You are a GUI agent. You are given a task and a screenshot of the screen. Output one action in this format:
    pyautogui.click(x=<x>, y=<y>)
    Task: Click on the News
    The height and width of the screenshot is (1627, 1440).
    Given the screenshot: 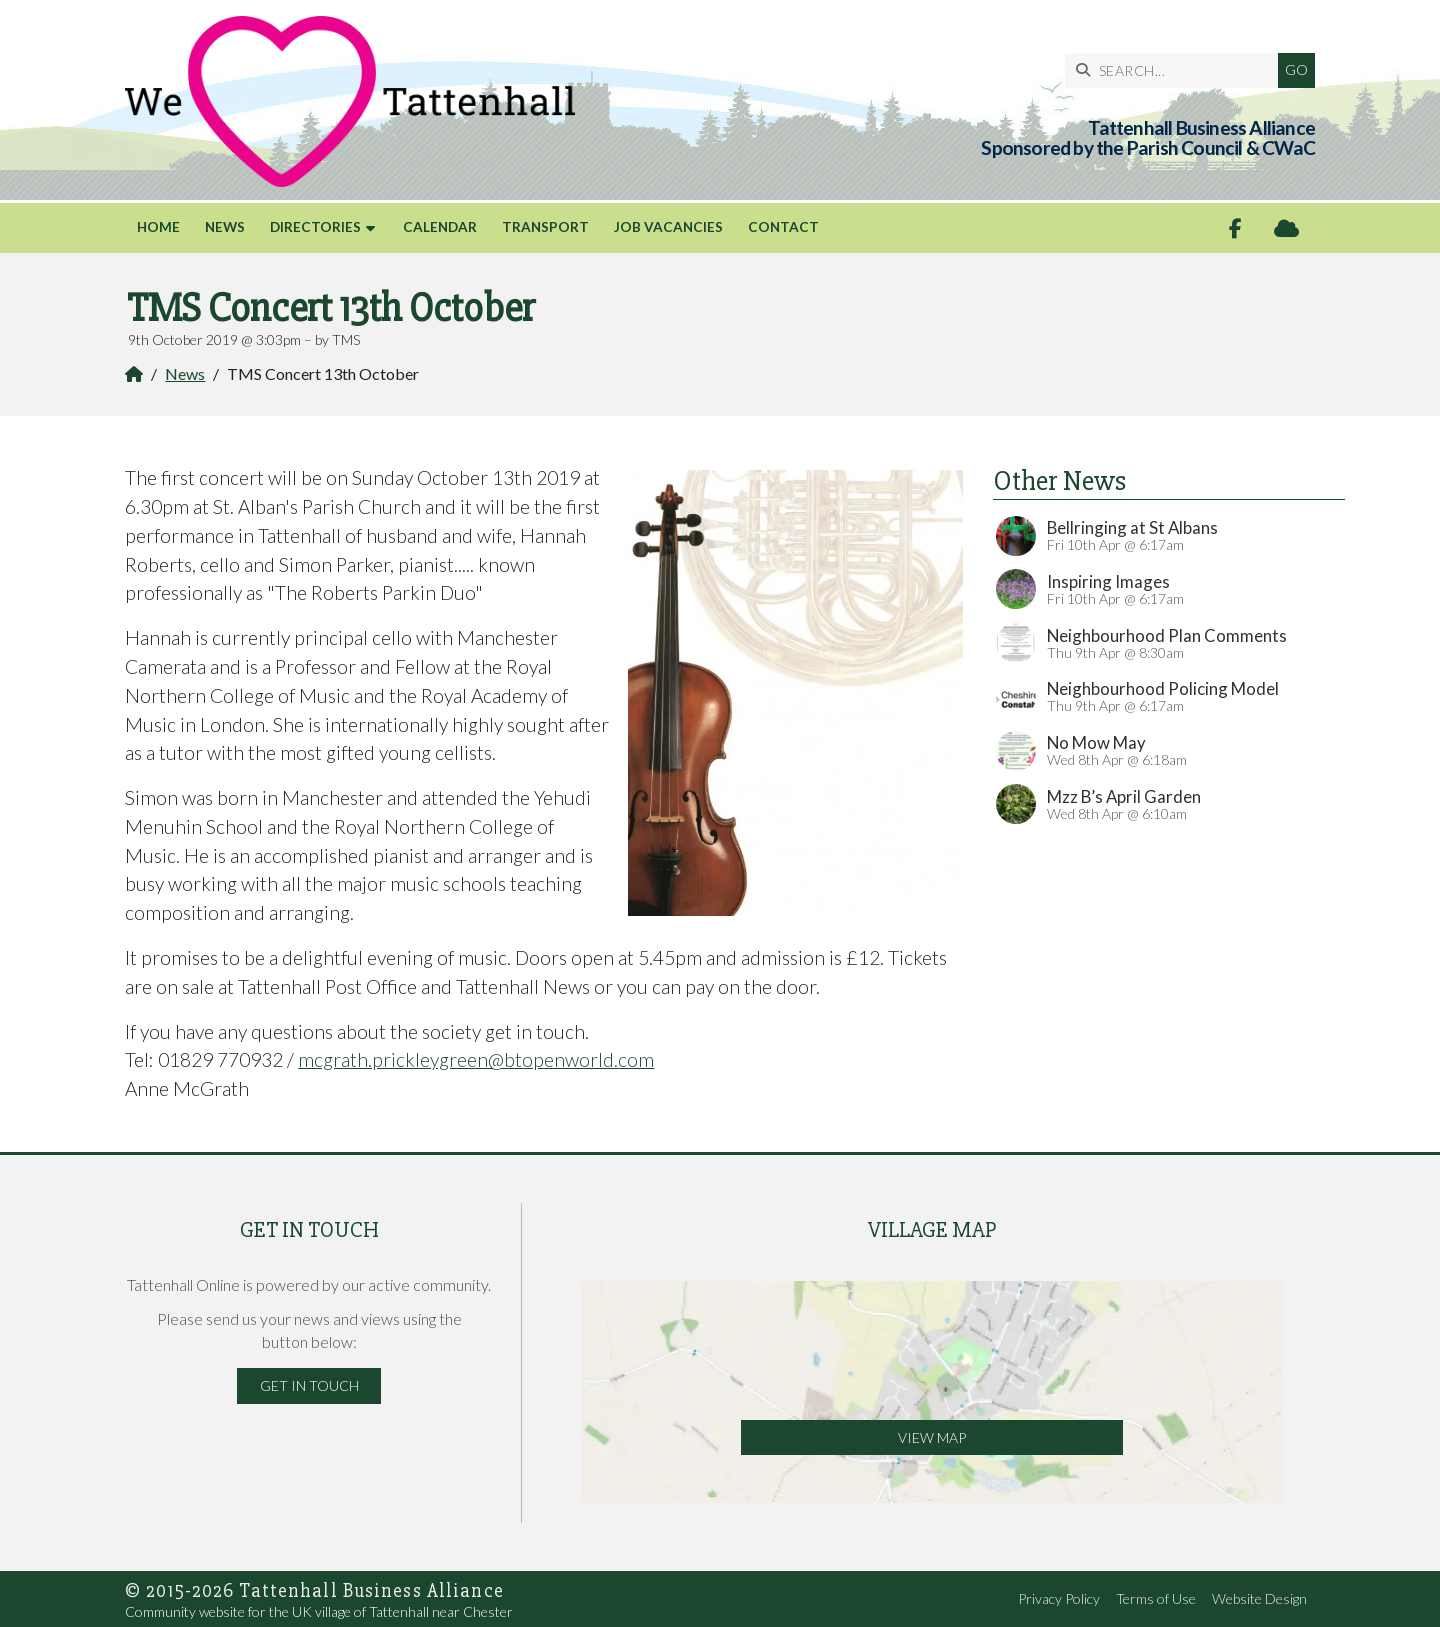 What is the action you would take?
    pyautogui.click(x=185, y=373)
    